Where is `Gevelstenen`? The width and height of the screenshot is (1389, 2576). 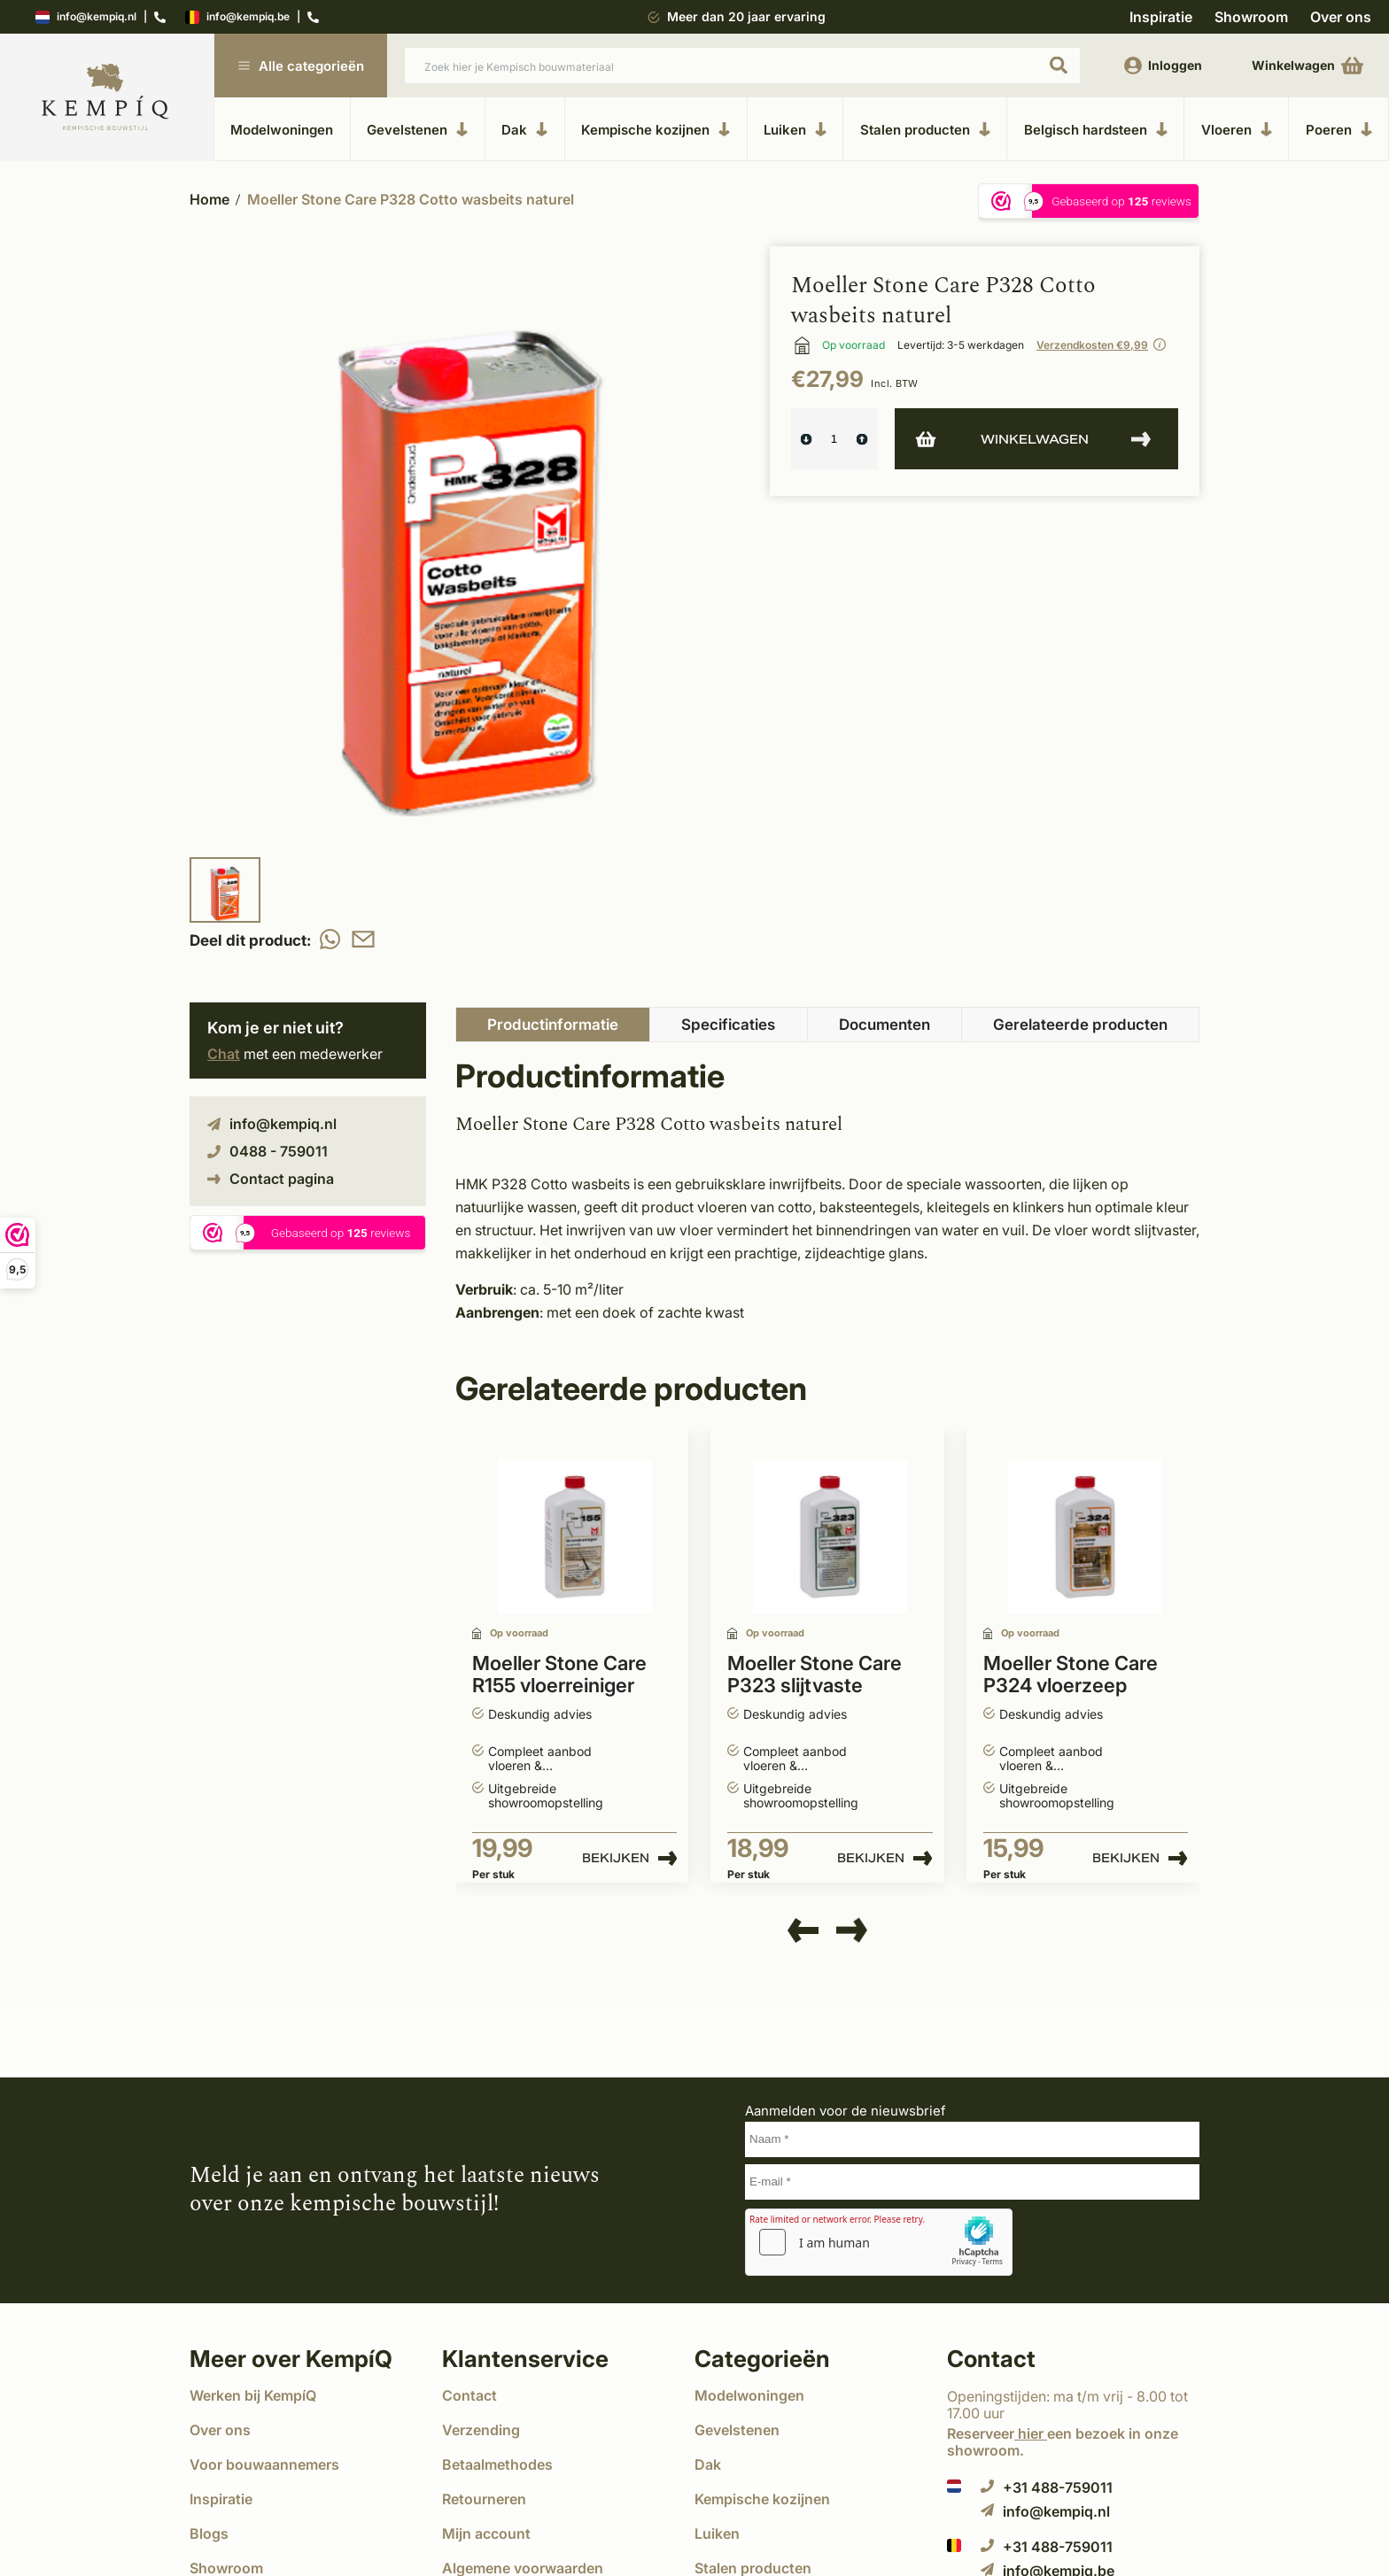
Gevelstenen is located at coordinates (417, 129).